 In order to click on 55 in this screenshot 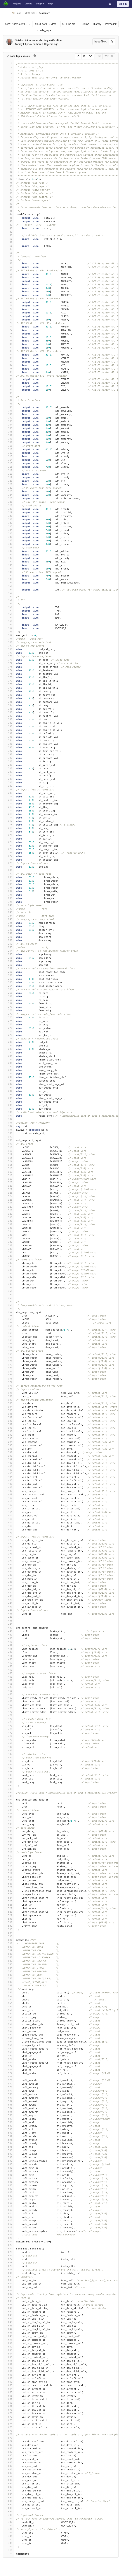, I will do `click(8, 252)`.